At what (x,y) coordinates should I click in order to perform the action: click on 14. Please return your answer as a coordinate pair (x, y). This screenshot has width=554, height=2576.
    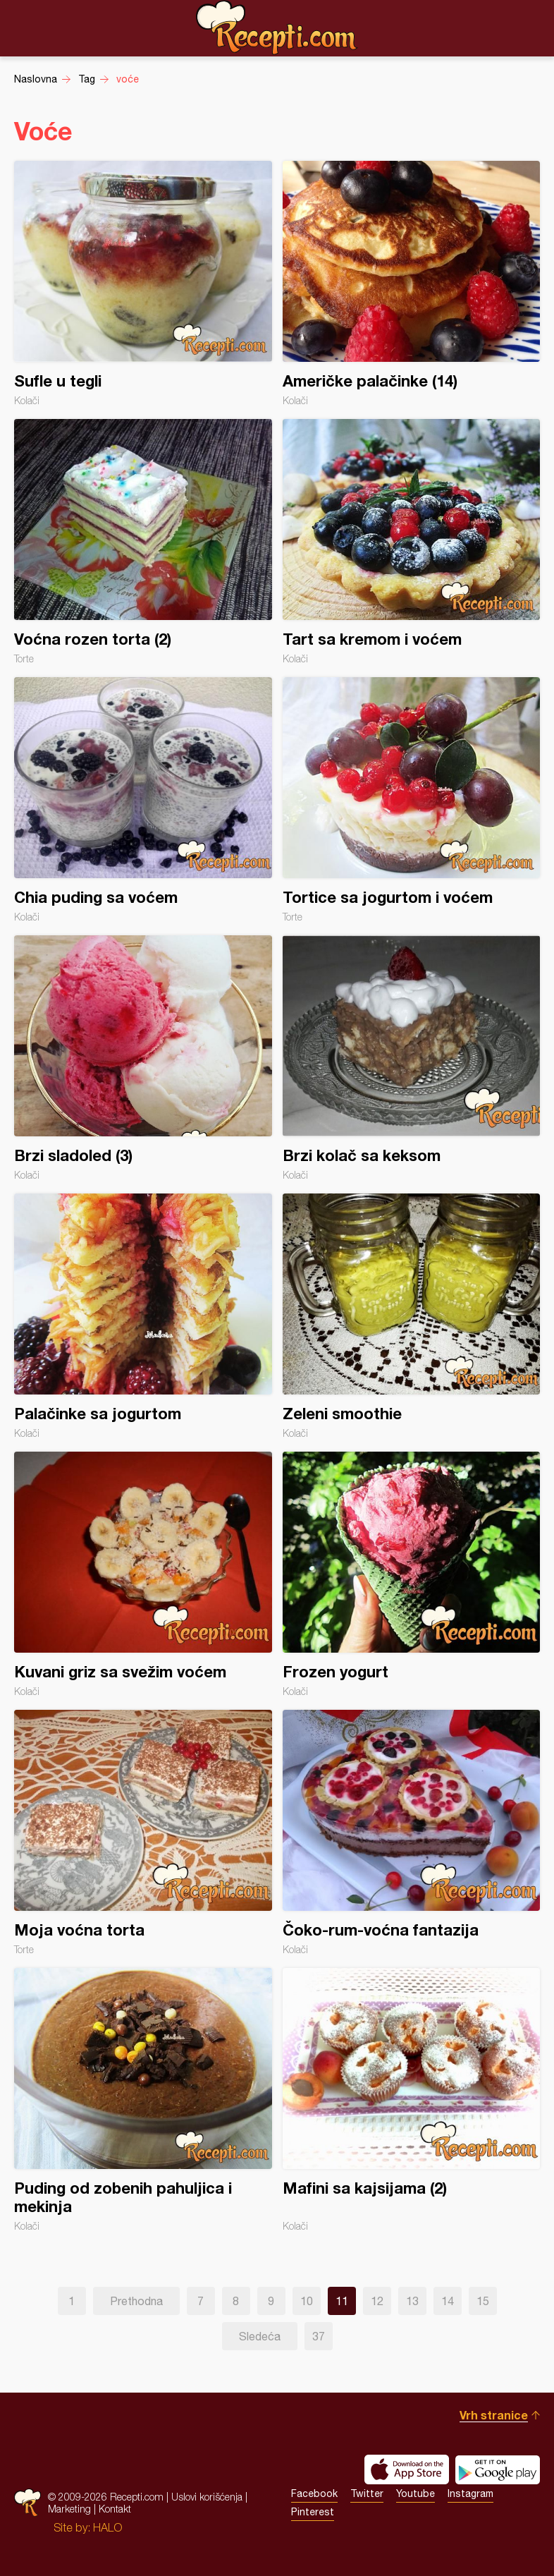
    Looking at the image, I should click on (447, 2301).